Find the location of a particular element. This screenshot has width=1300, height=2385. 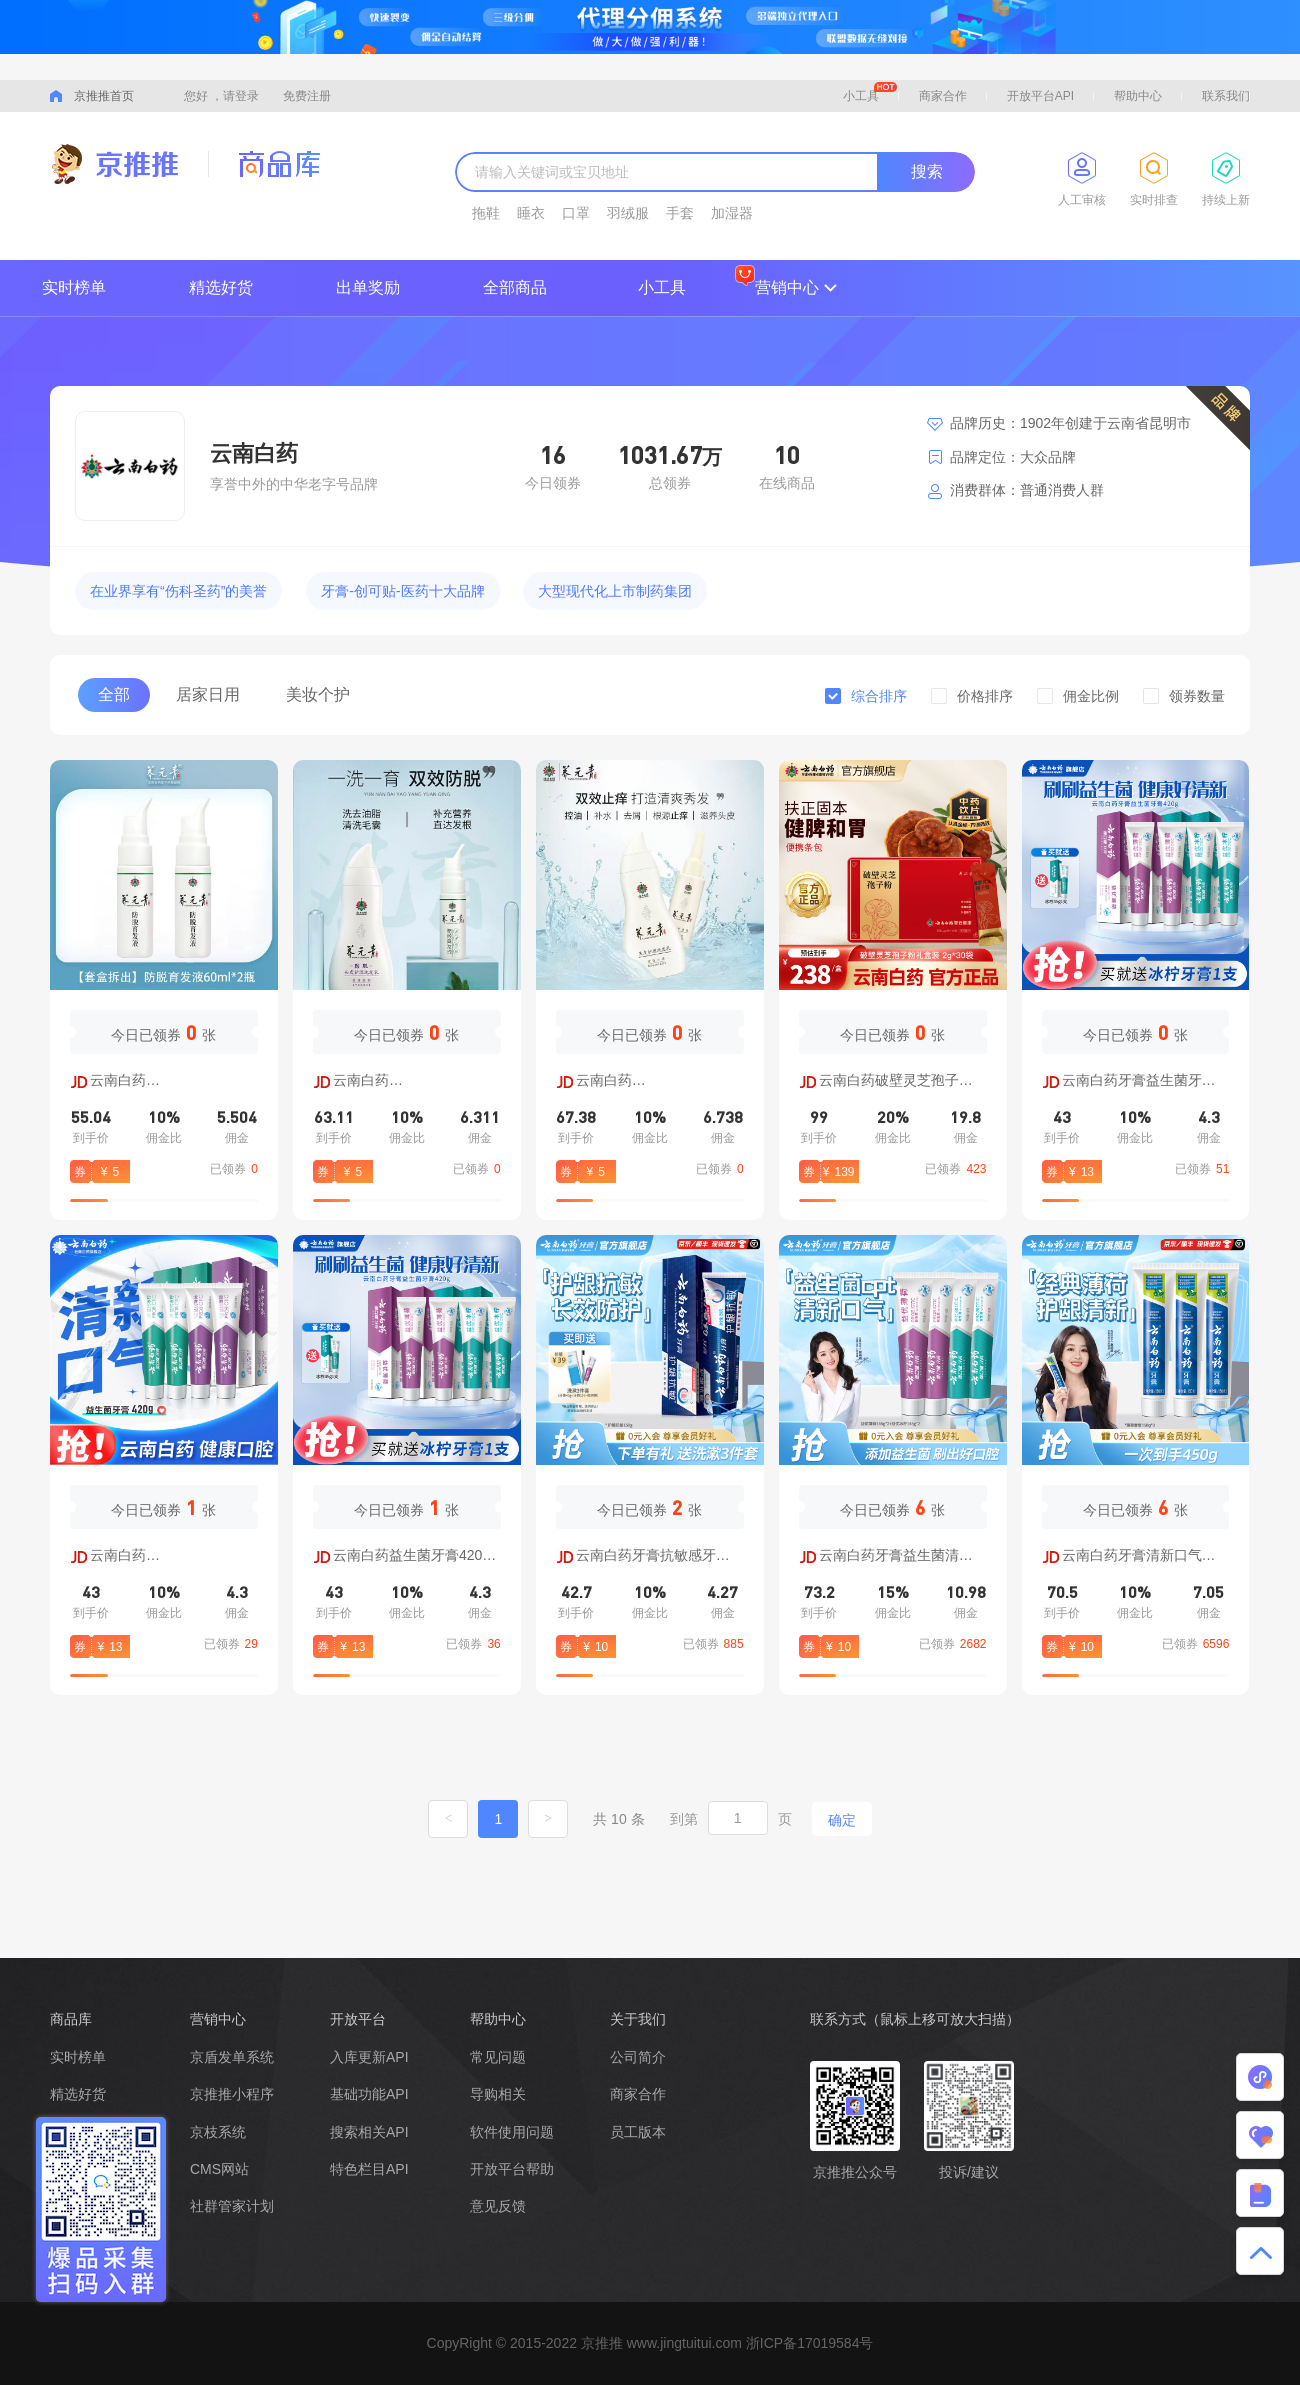

全部商品 is located at coordinates (515, 287).